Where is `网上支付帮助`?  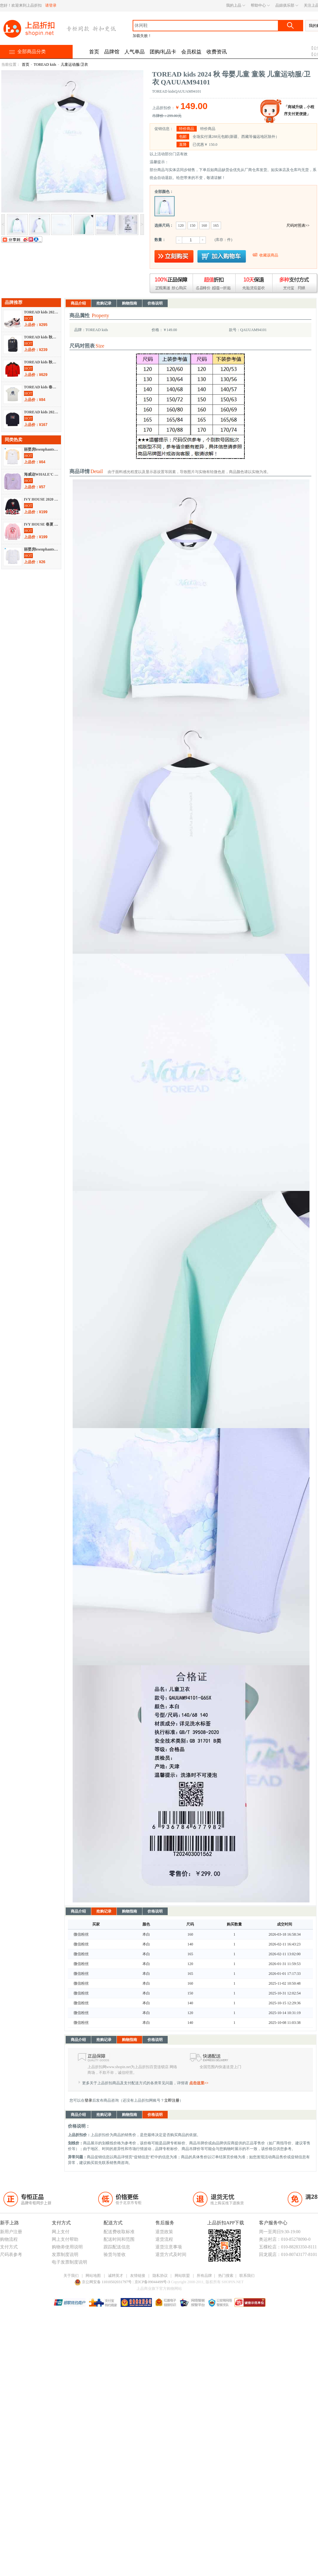 网上支付帮助 is located at coordinates (65, 2239).